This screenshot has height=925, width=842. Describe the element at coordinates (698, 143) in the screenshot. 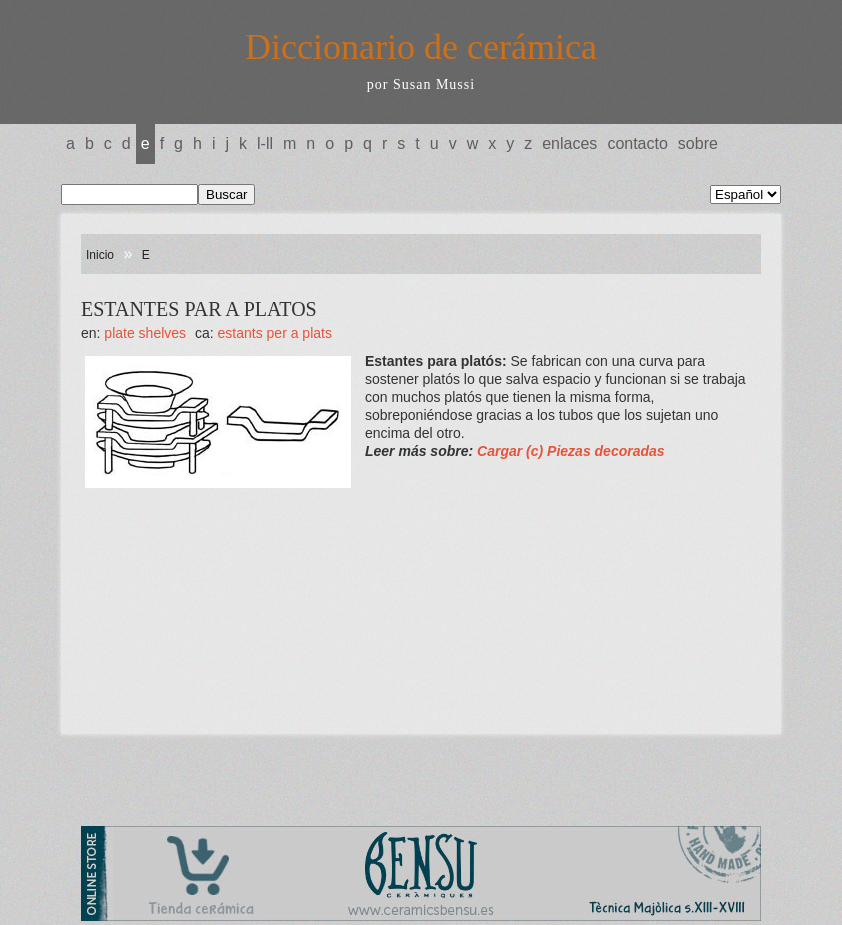

I see `Sobre` at that location.